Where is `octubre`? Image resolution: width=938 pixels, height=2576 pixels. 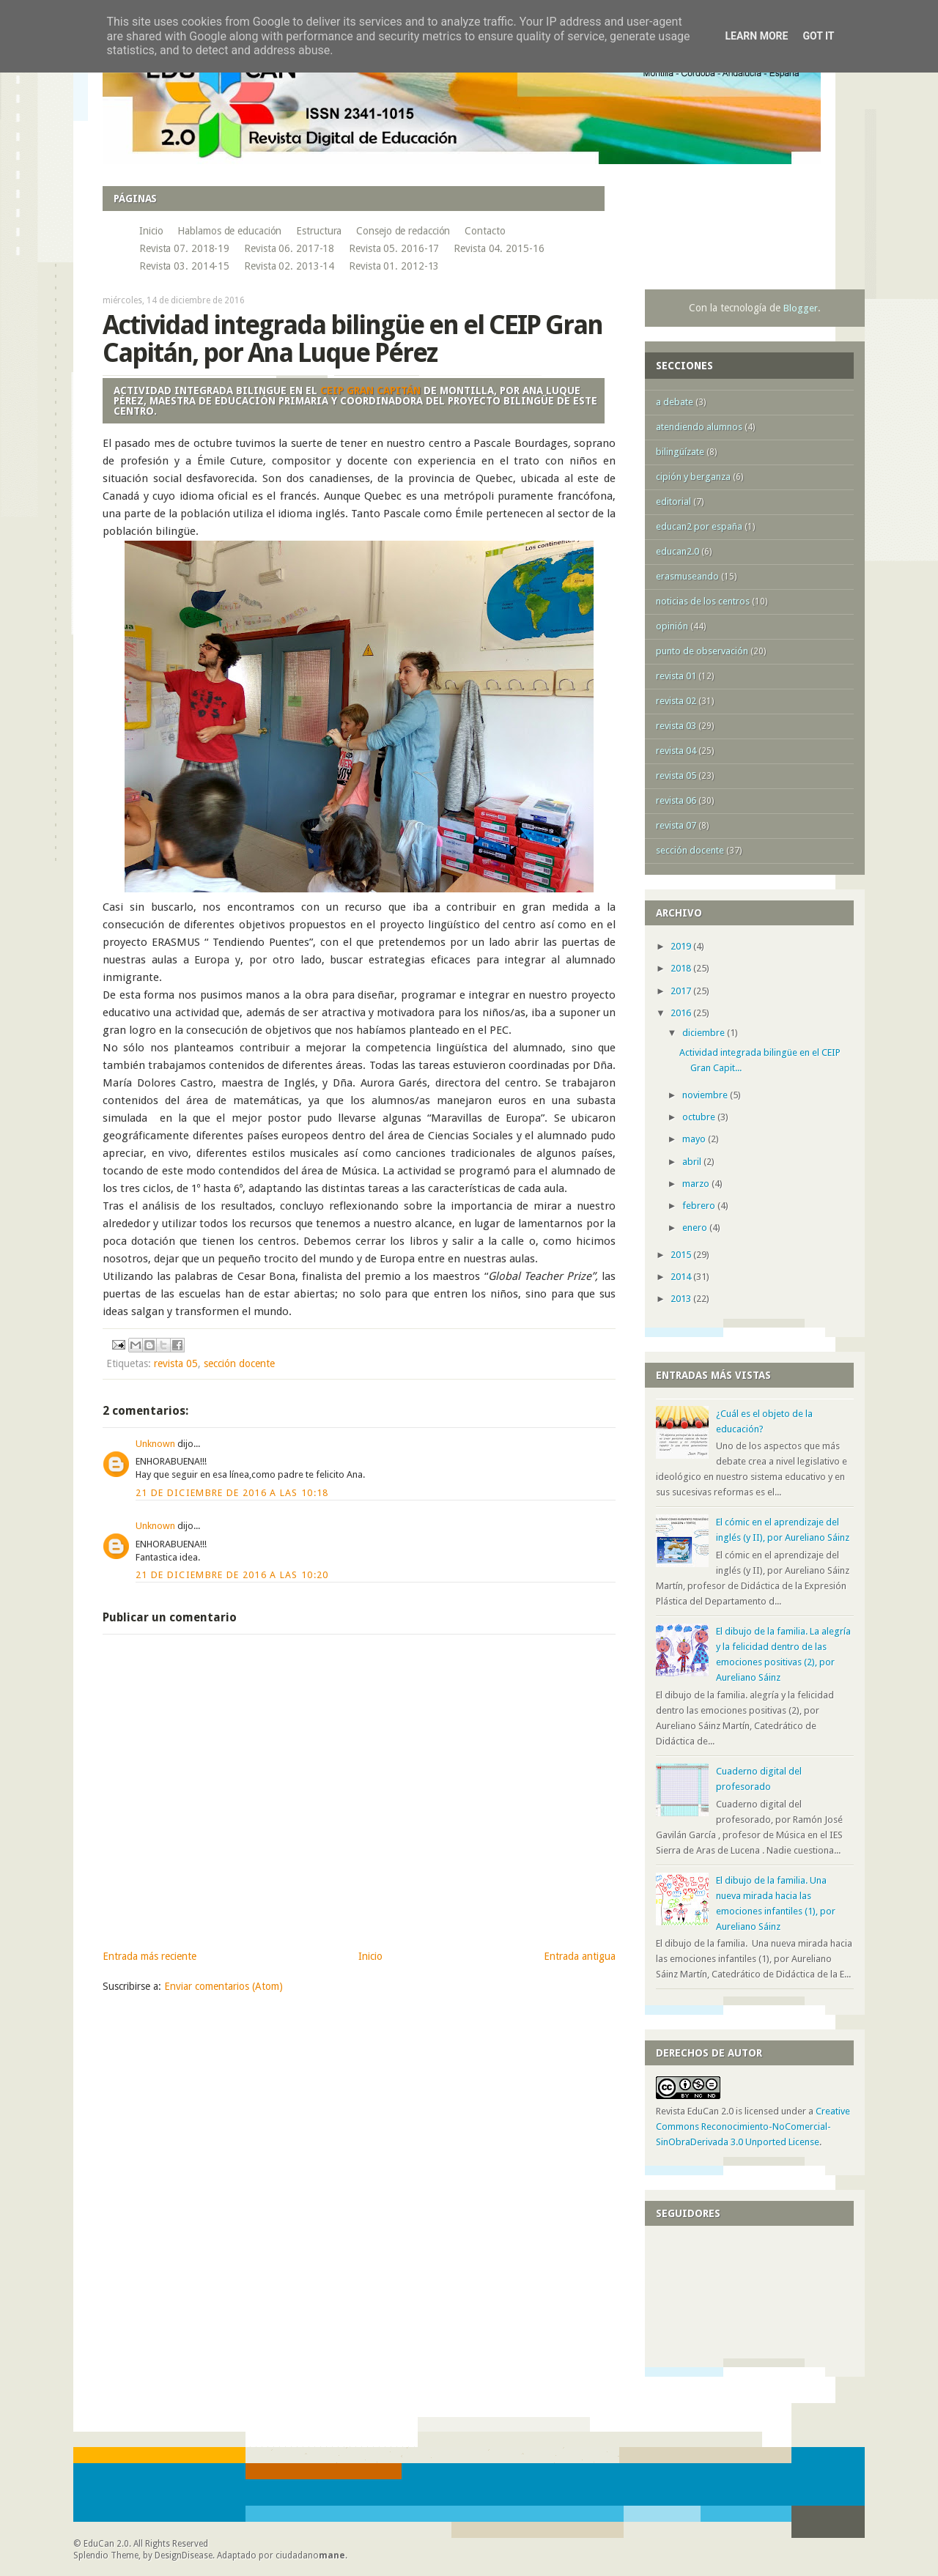
octubre is located at coordinates (699, 1116).